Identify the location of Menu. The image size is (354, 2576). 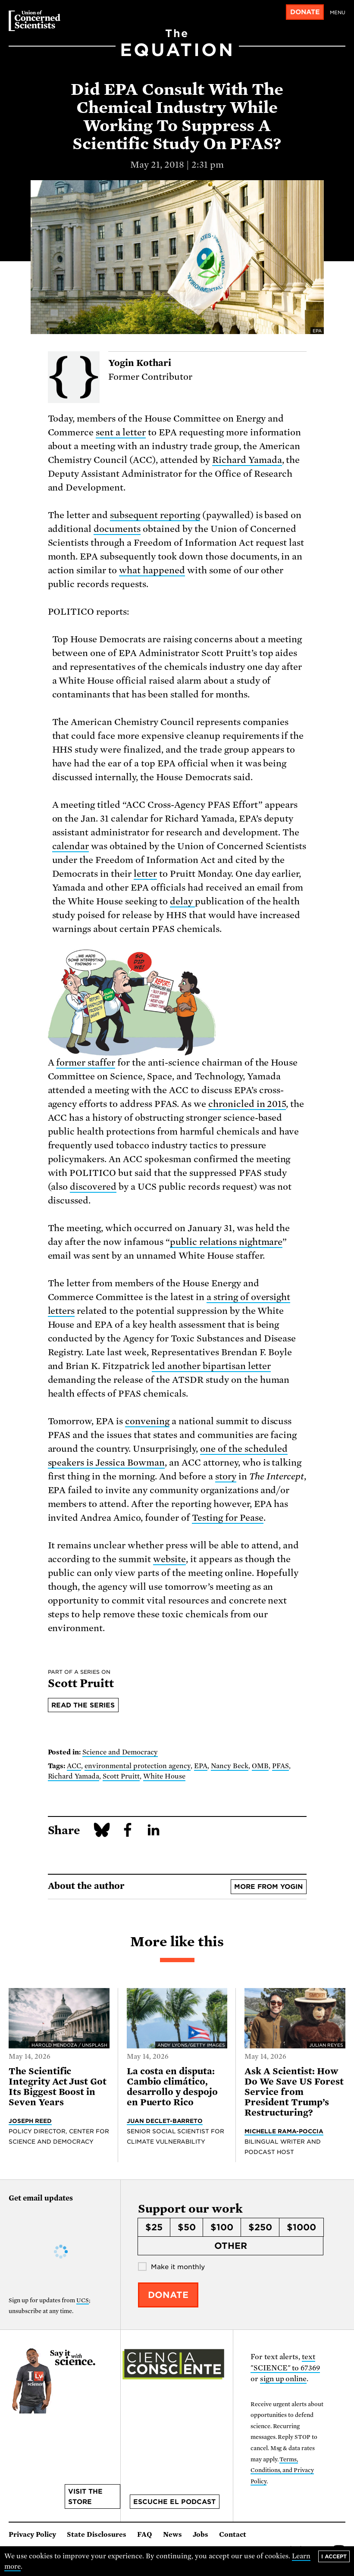
(337, 12).